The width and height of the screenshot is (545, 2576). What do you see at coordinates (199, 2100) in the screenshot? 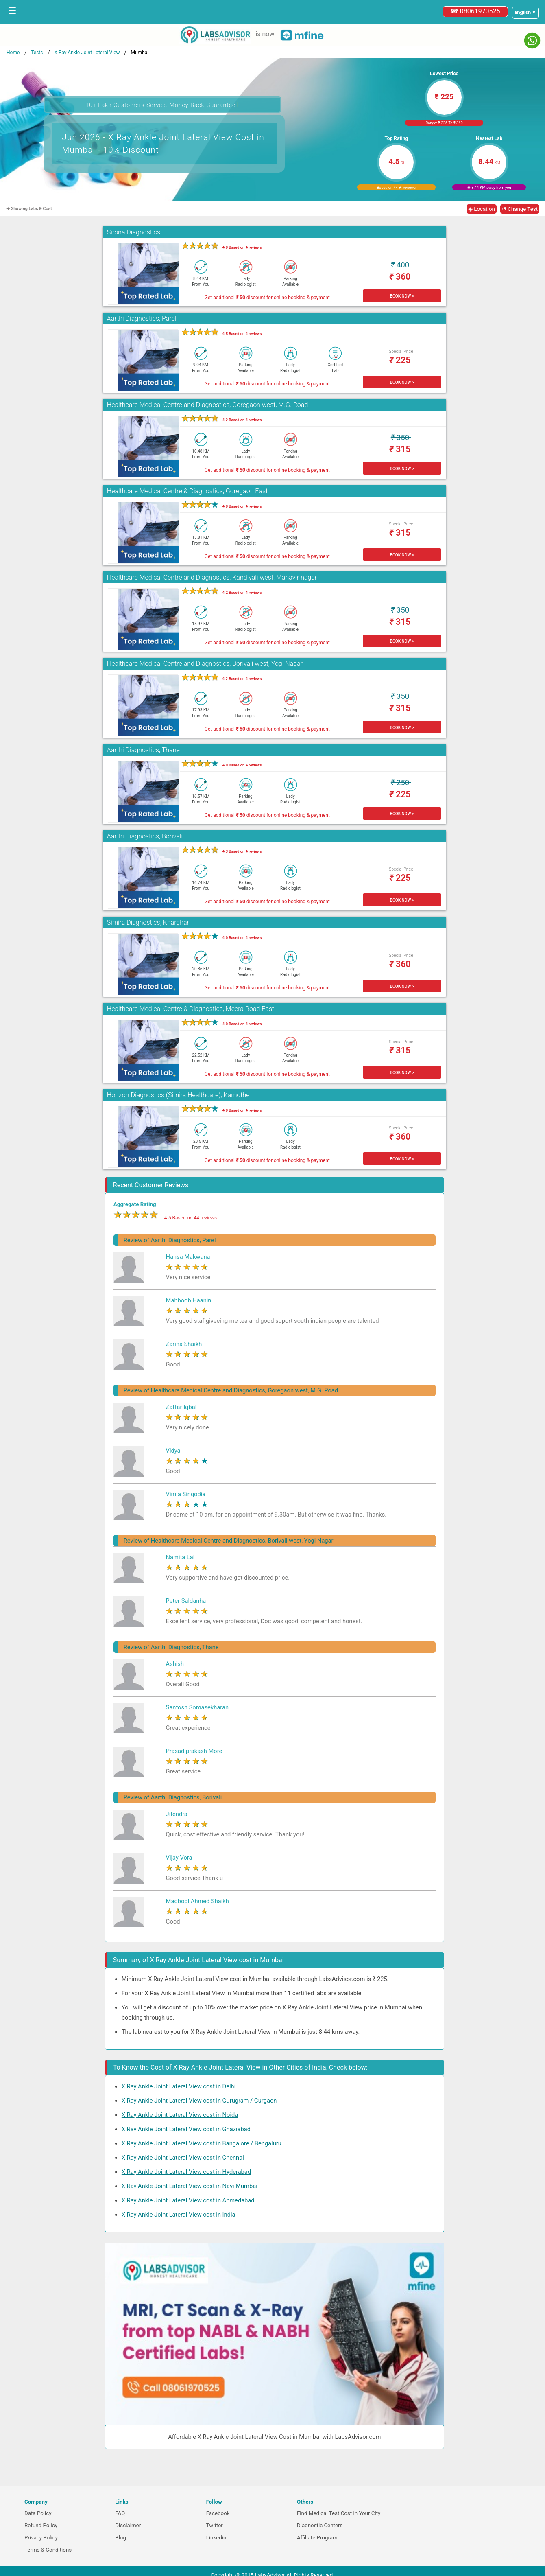
I see `X Ray Ankle Joint Lateral View cost in Gurugram / Gurgaon` at bounding box center [199, 2100].